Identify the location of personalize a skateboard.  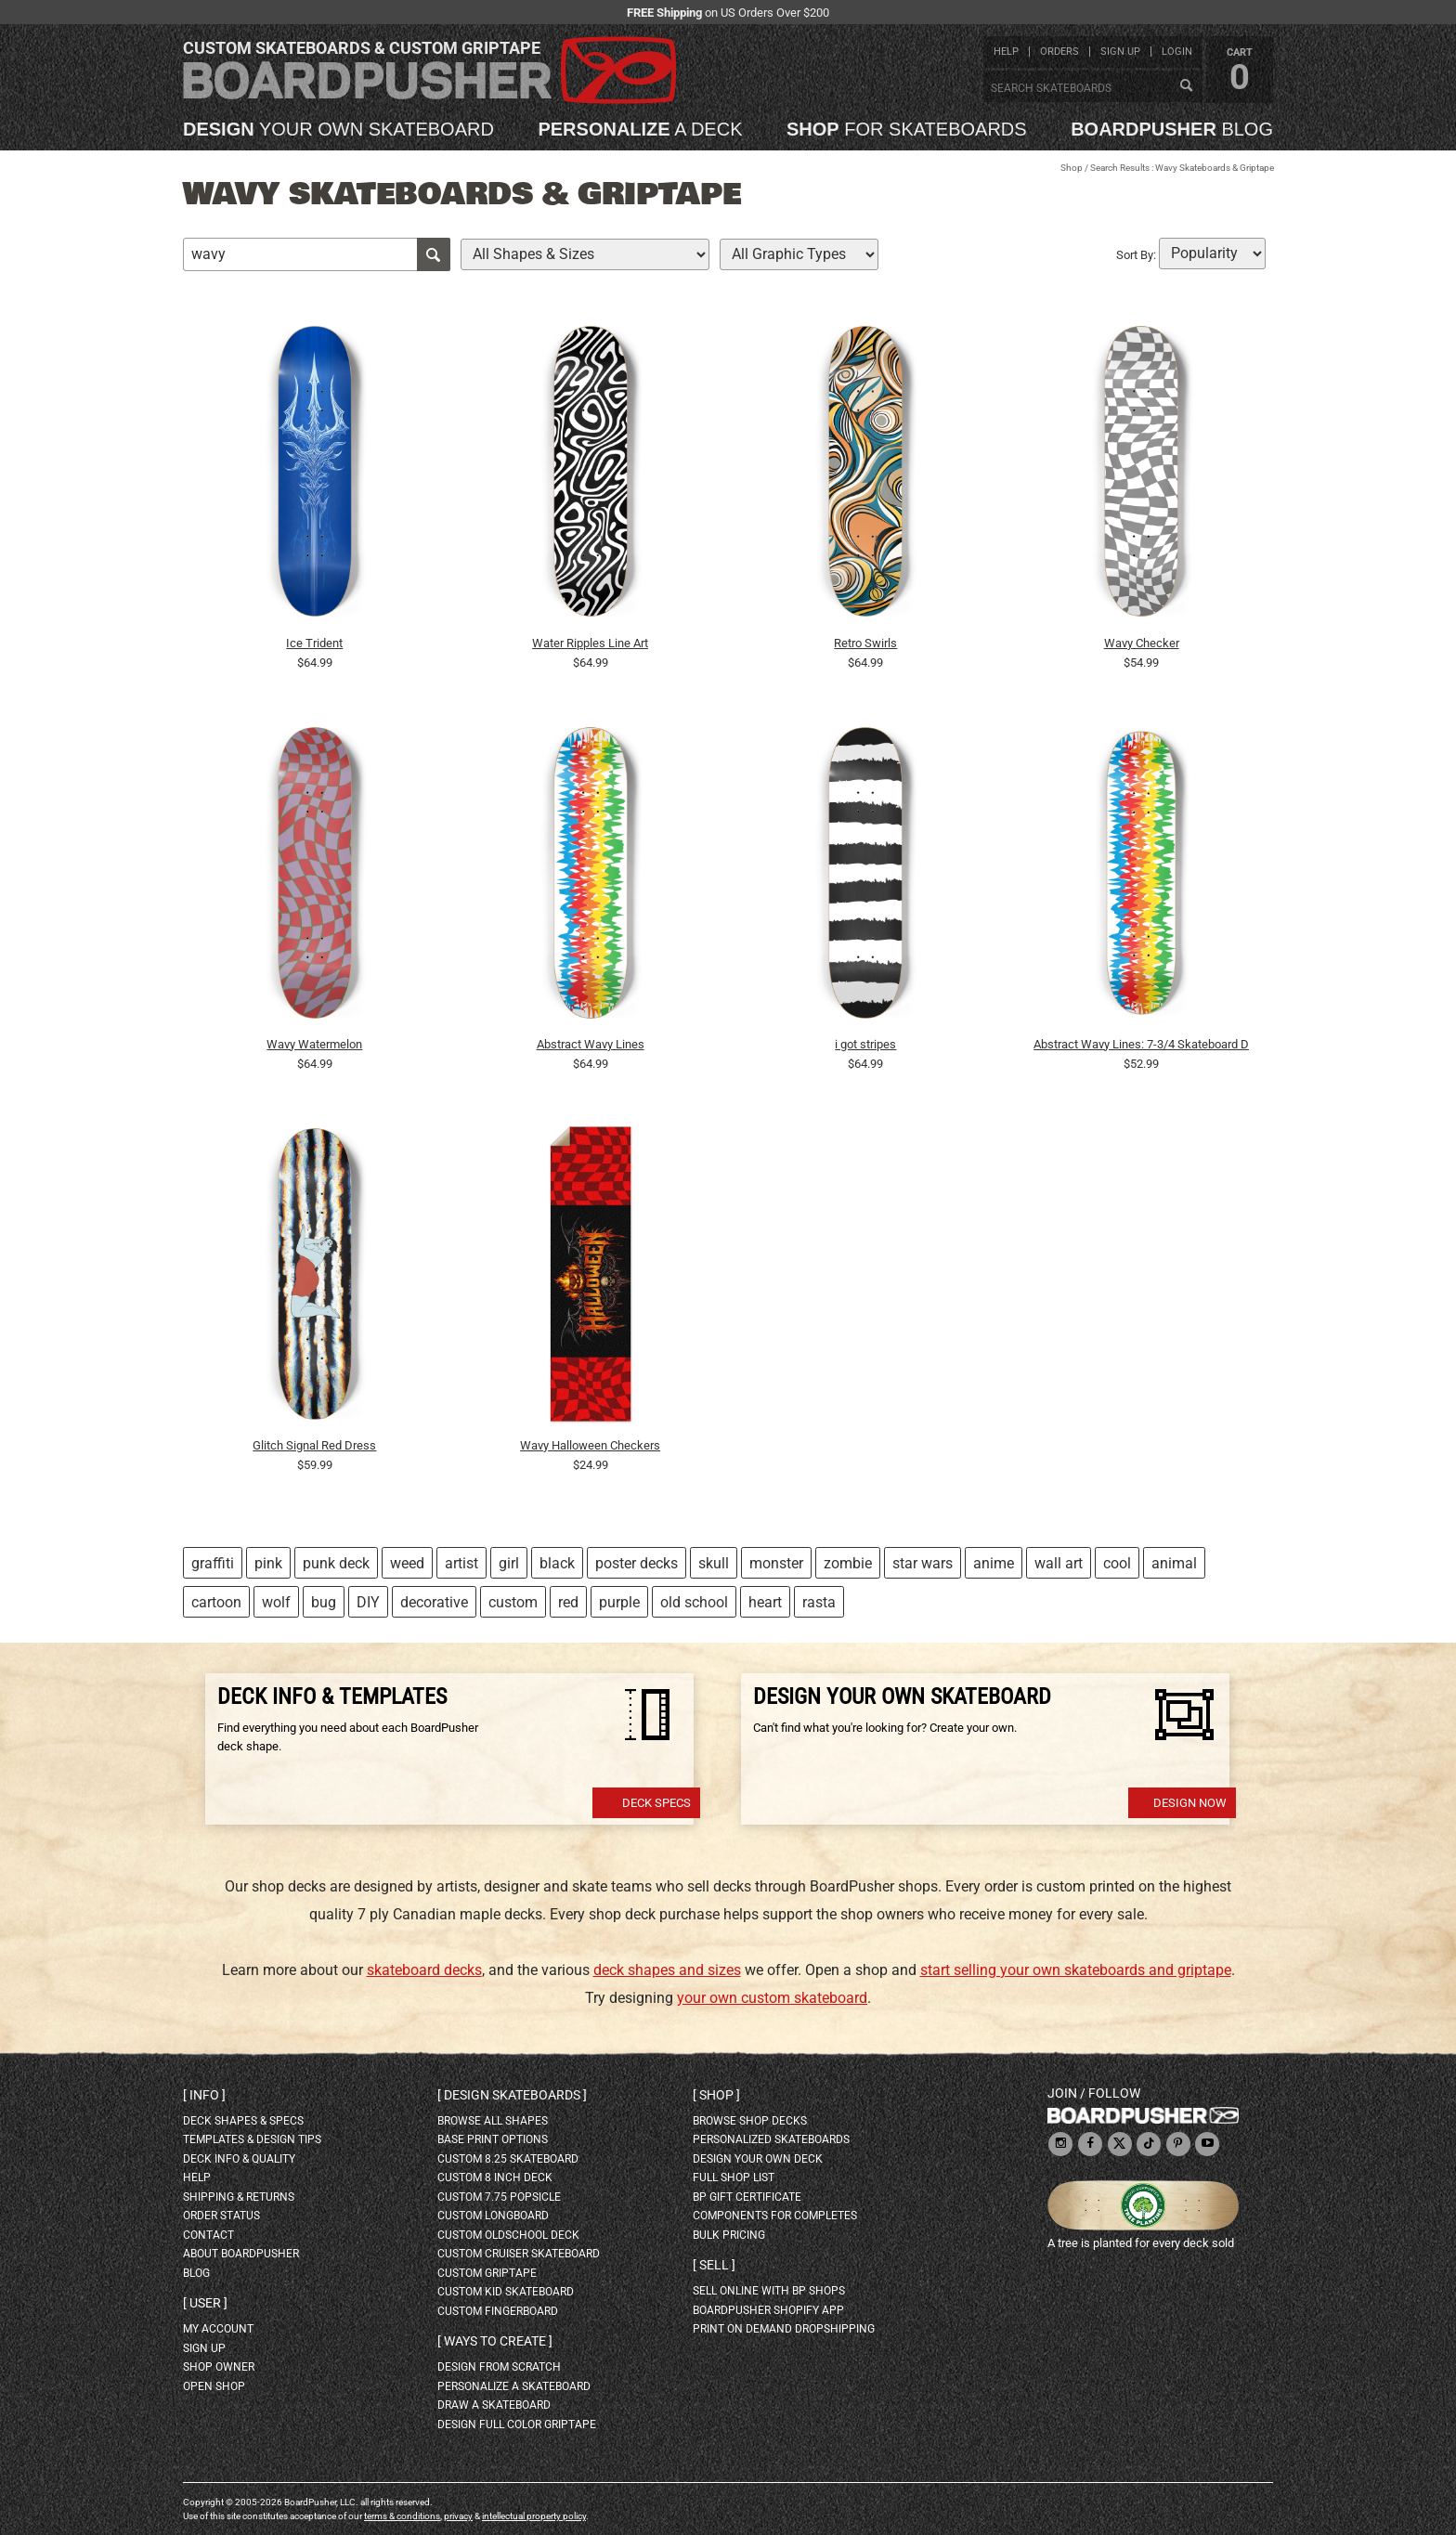
(514, 2386).